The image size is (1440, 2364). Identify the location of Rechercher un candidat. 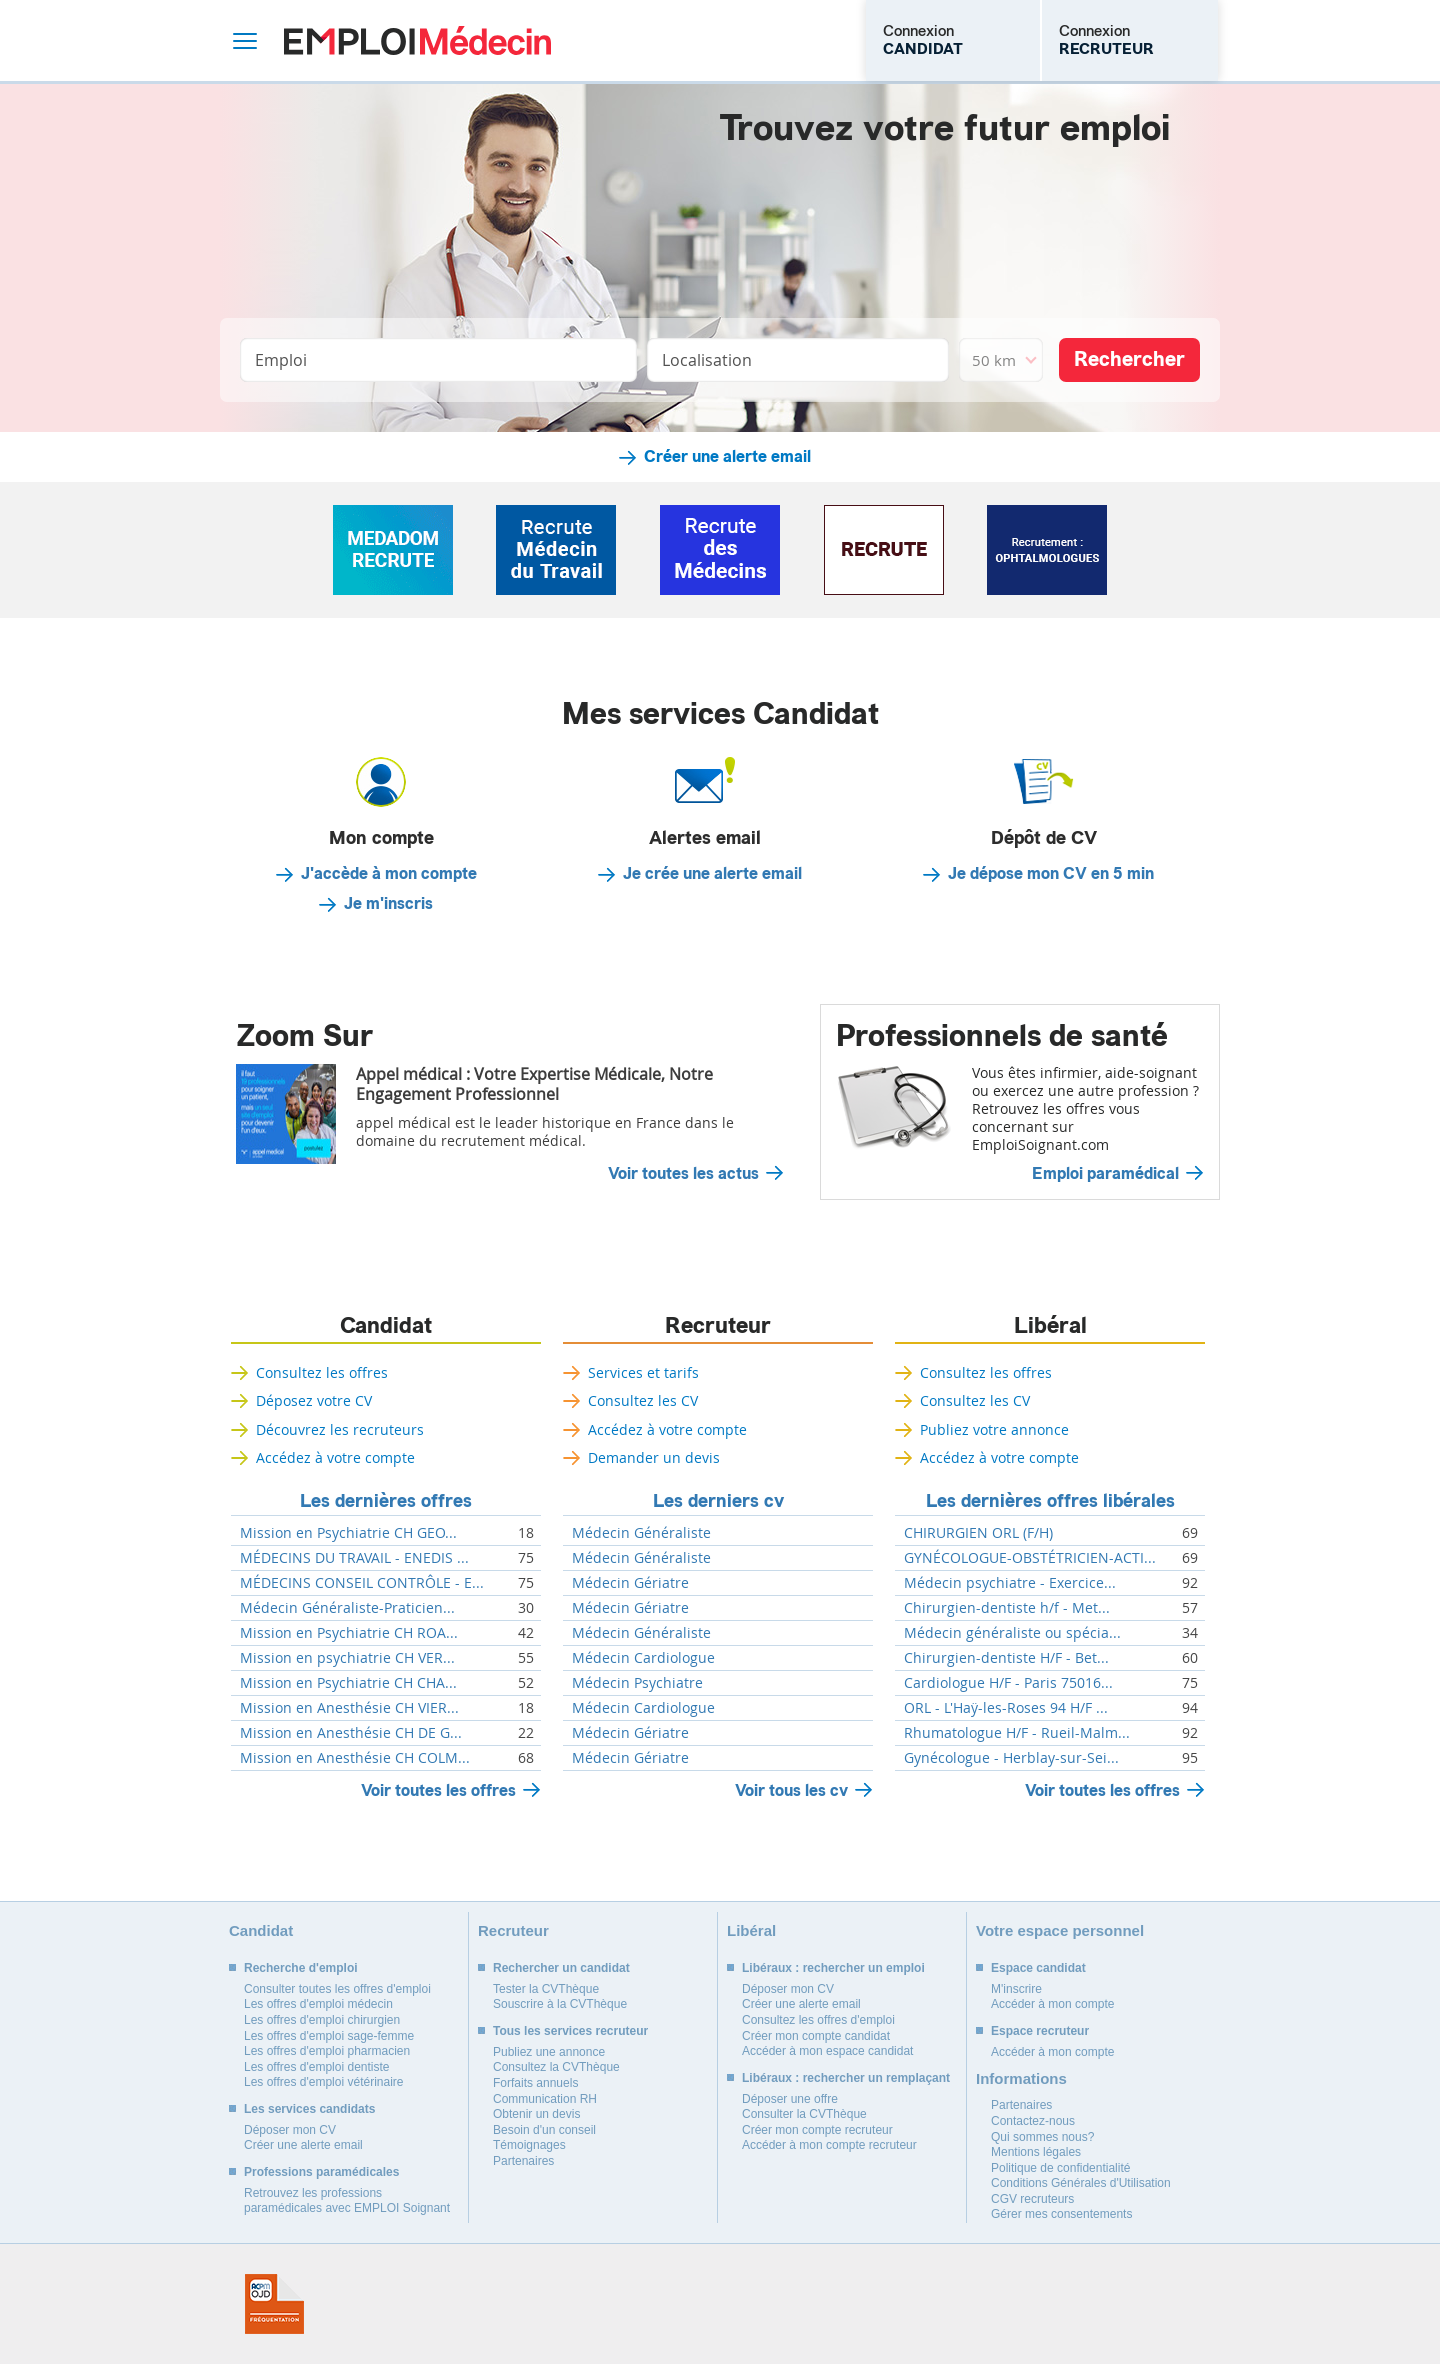
(561, 1968).